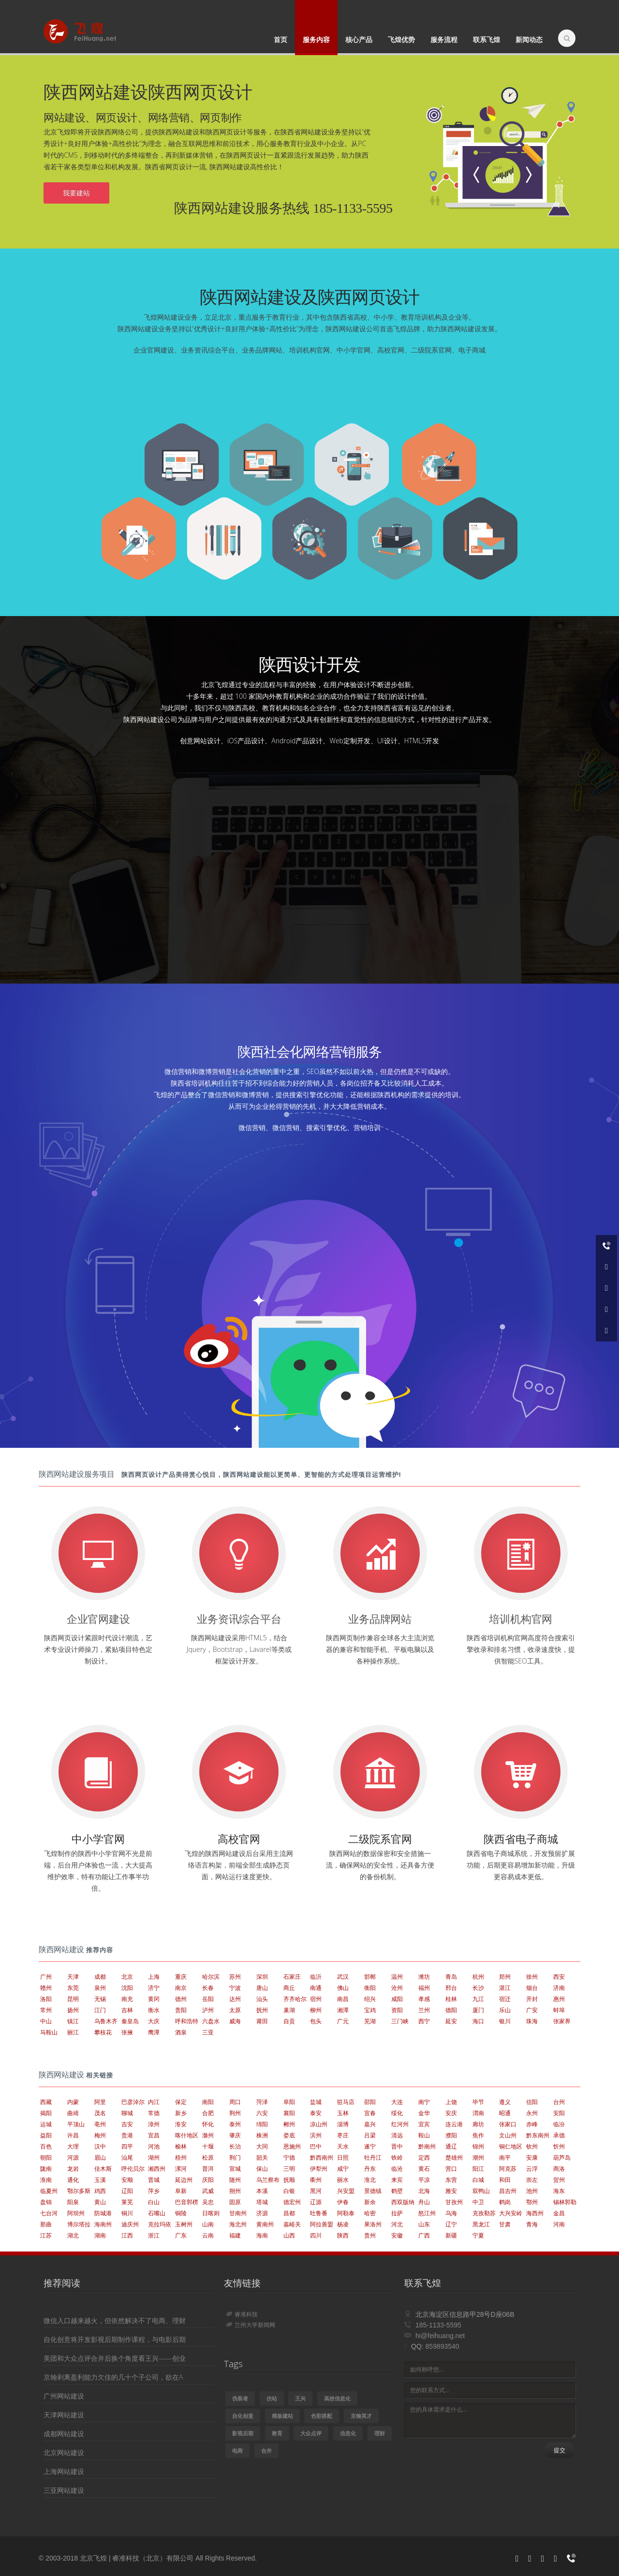 The height and width of the screenshot is (2576, 619). I want to click on 上海, so click(154, 1976).